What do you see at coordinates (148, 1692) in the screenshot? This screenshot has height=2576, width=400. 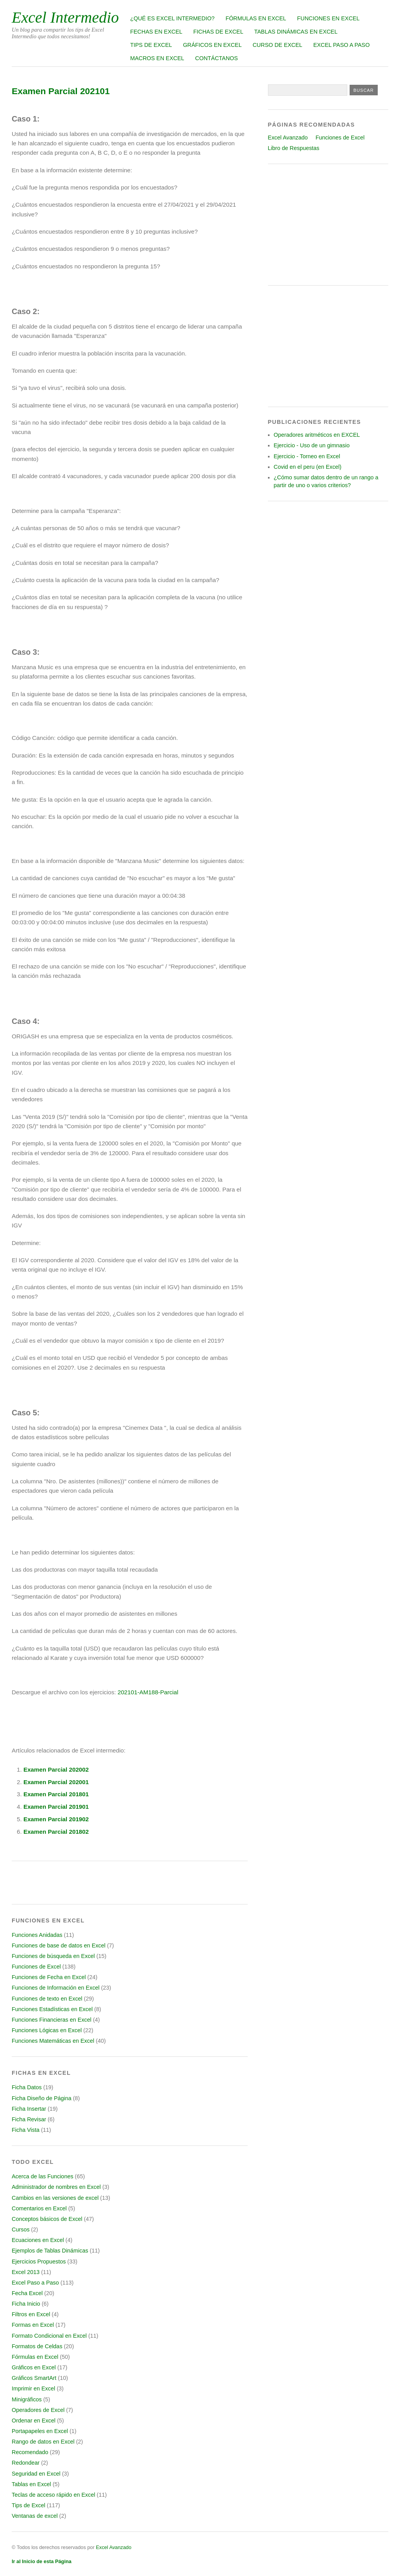 I see `202101-AM188-Parcial` at bounding box center [148, 1692].